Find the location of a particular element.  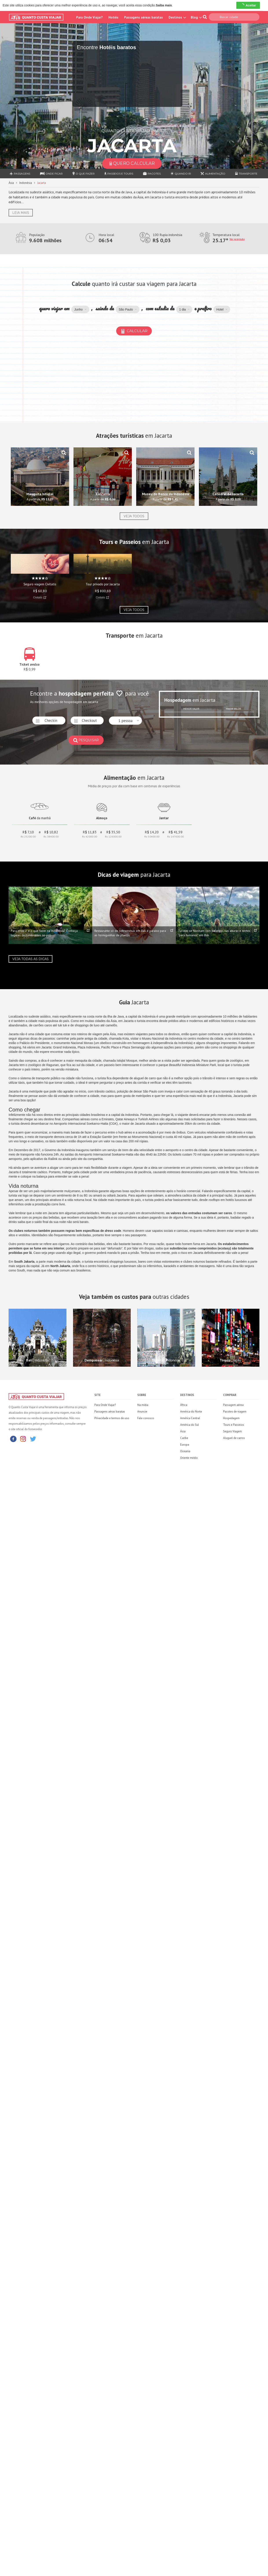

quero viajar em is located at coordinates (54, 308).